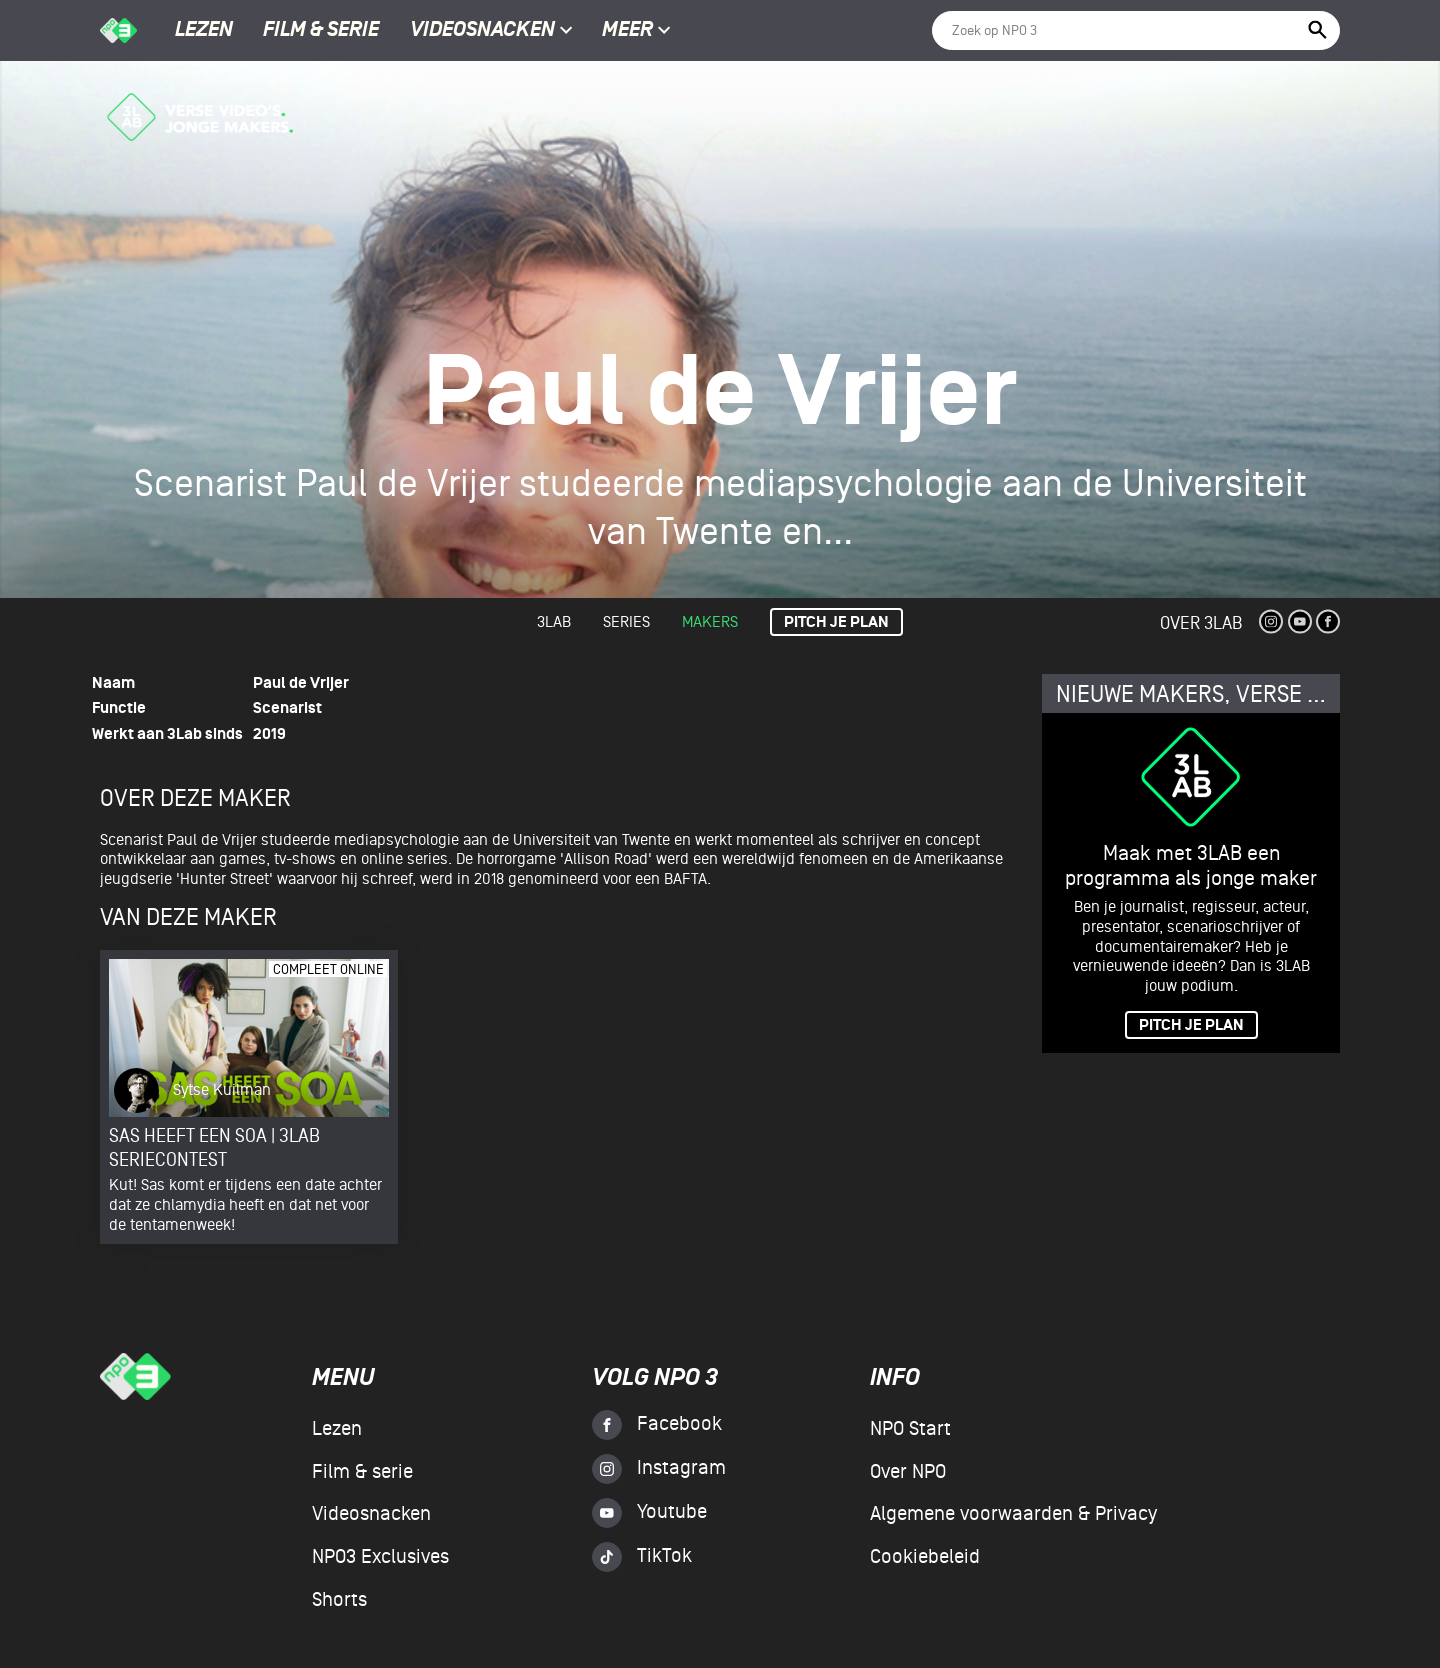 The image size is (1440, 1668). Describe the element at coordinates (925, 1557) in the screenshot. I see `Cookiebeleid` at that location.